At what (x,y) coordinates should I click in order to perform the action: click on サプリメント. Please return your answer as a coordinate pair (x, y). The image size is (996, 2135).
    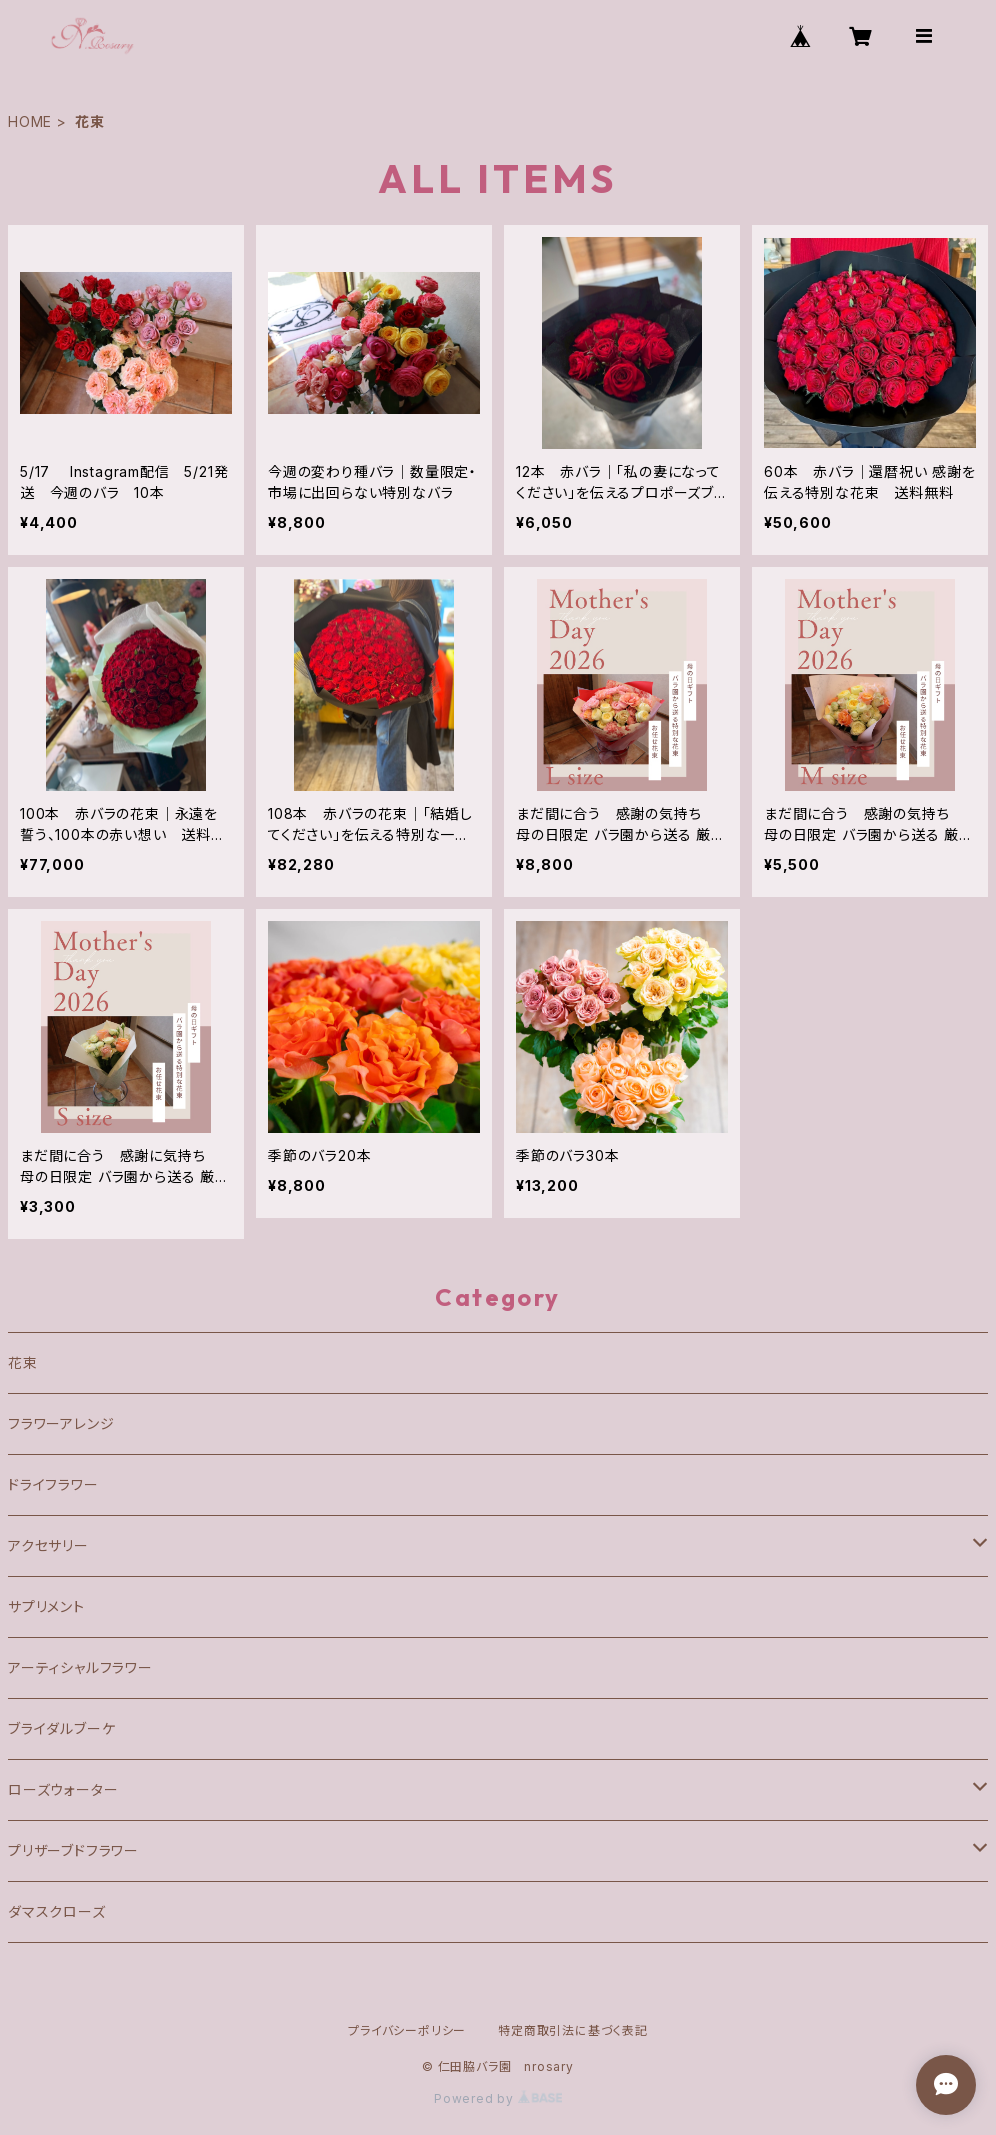
    Looking at the image, I should click on (46, 1606).